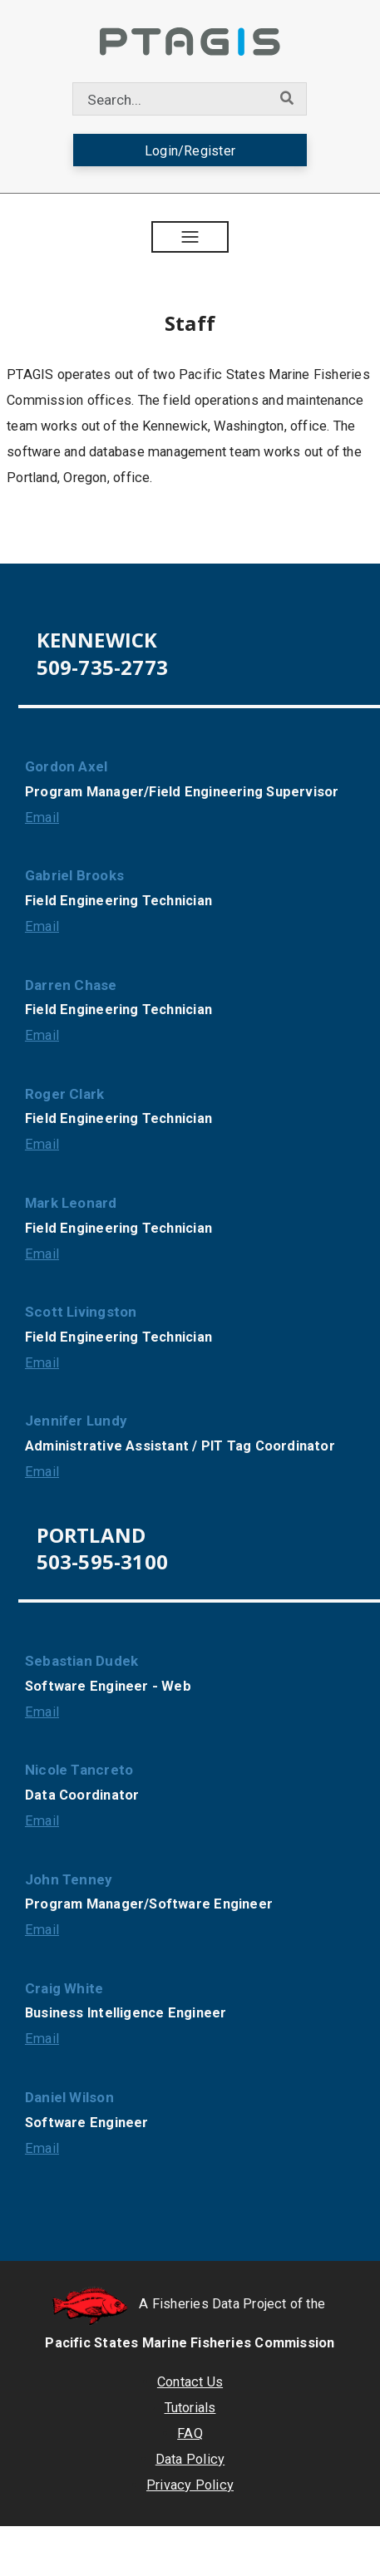 Image resolution: width=380 pixels, height=2576 pixels. I want to click on [button], so click(190, 237).